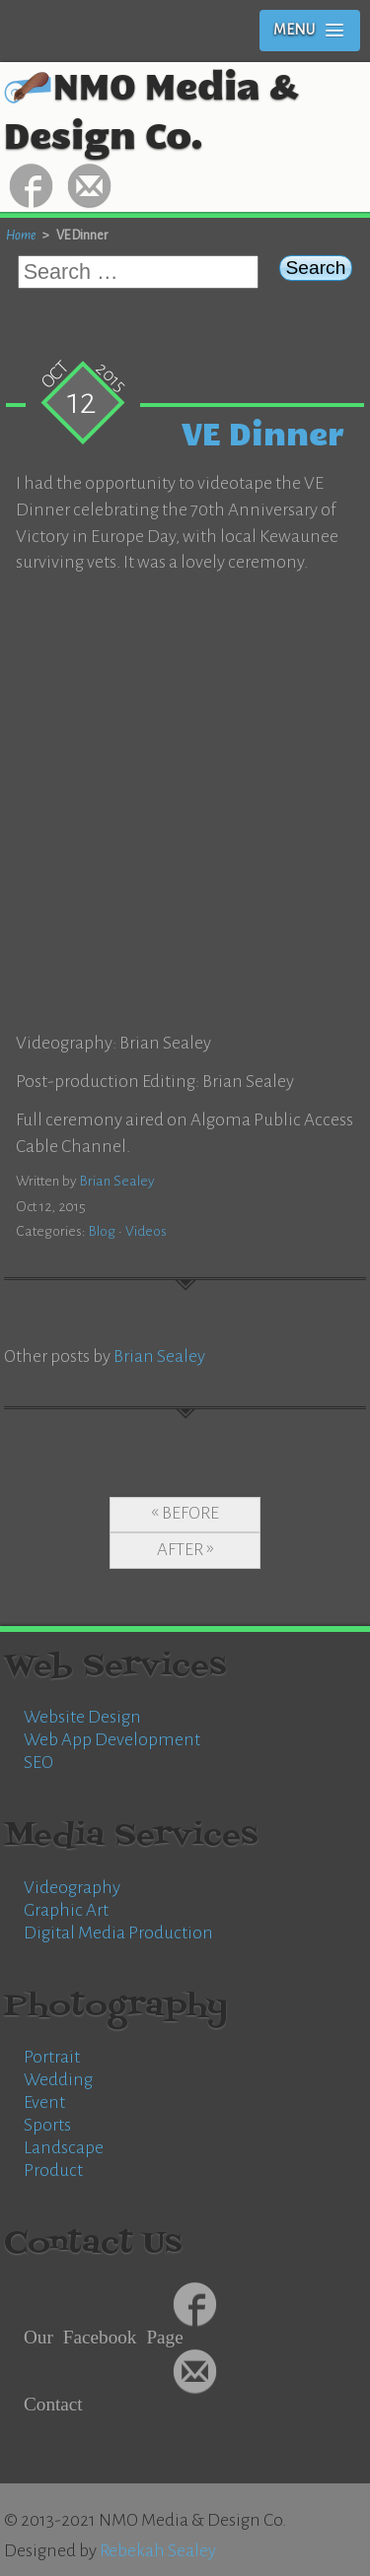 The width and height of the screenshot is (370, 2576). I want to click on Contact, so click(53, 2402).